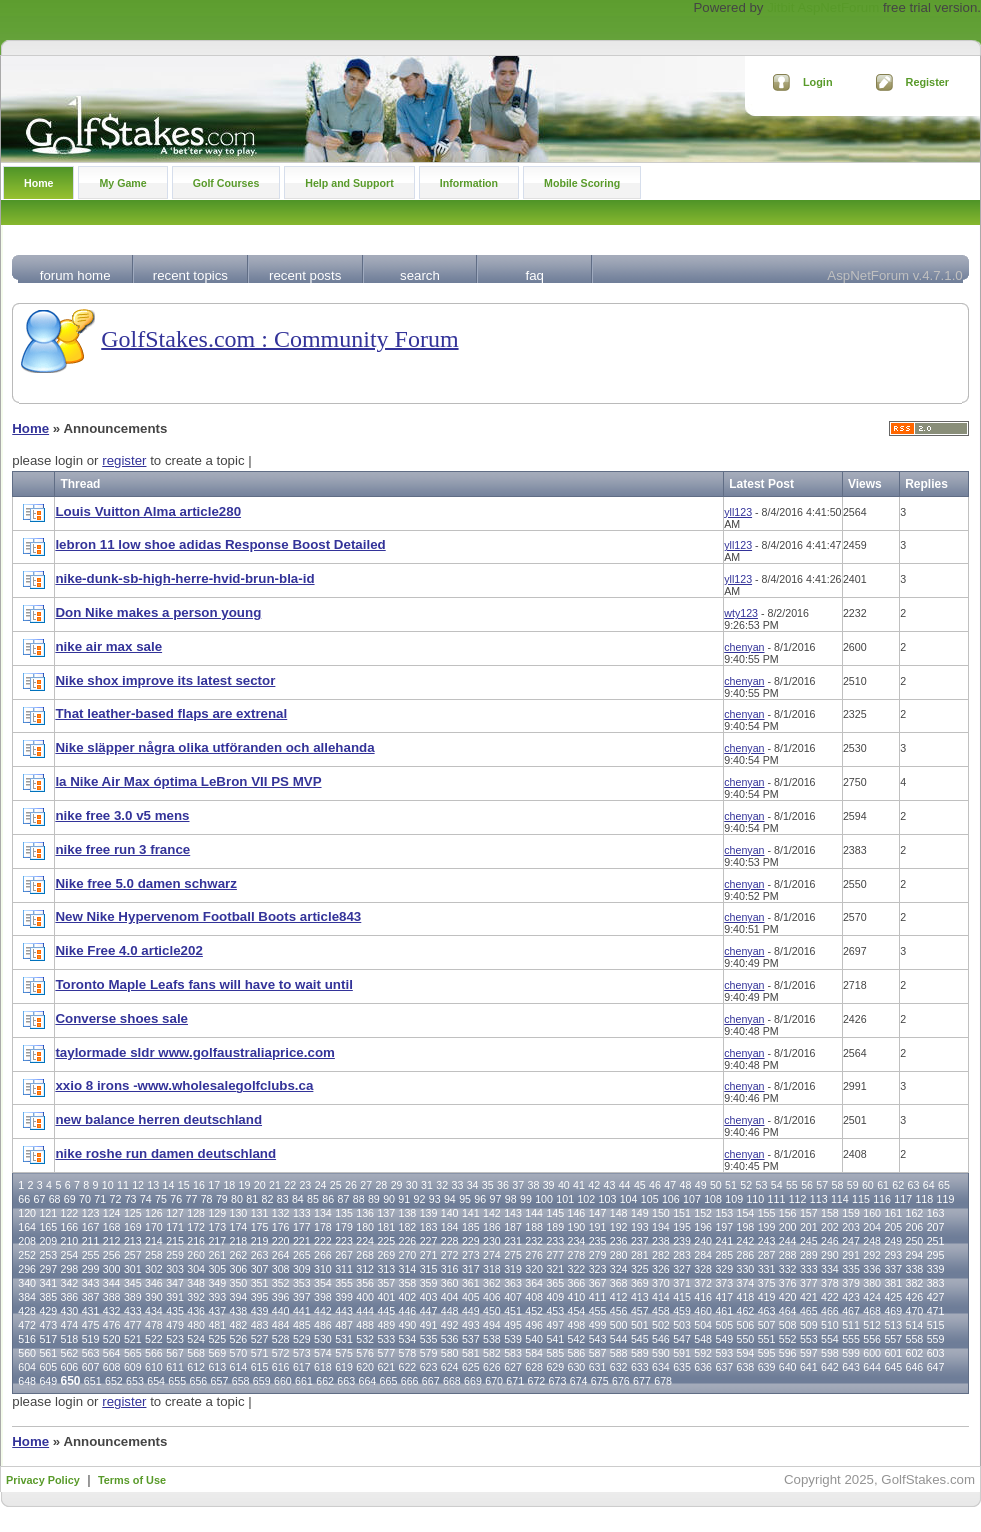  What do you see at coordinates (724, 1325) in the screenshot?
I see `505` at bounding box center [724, 1325].